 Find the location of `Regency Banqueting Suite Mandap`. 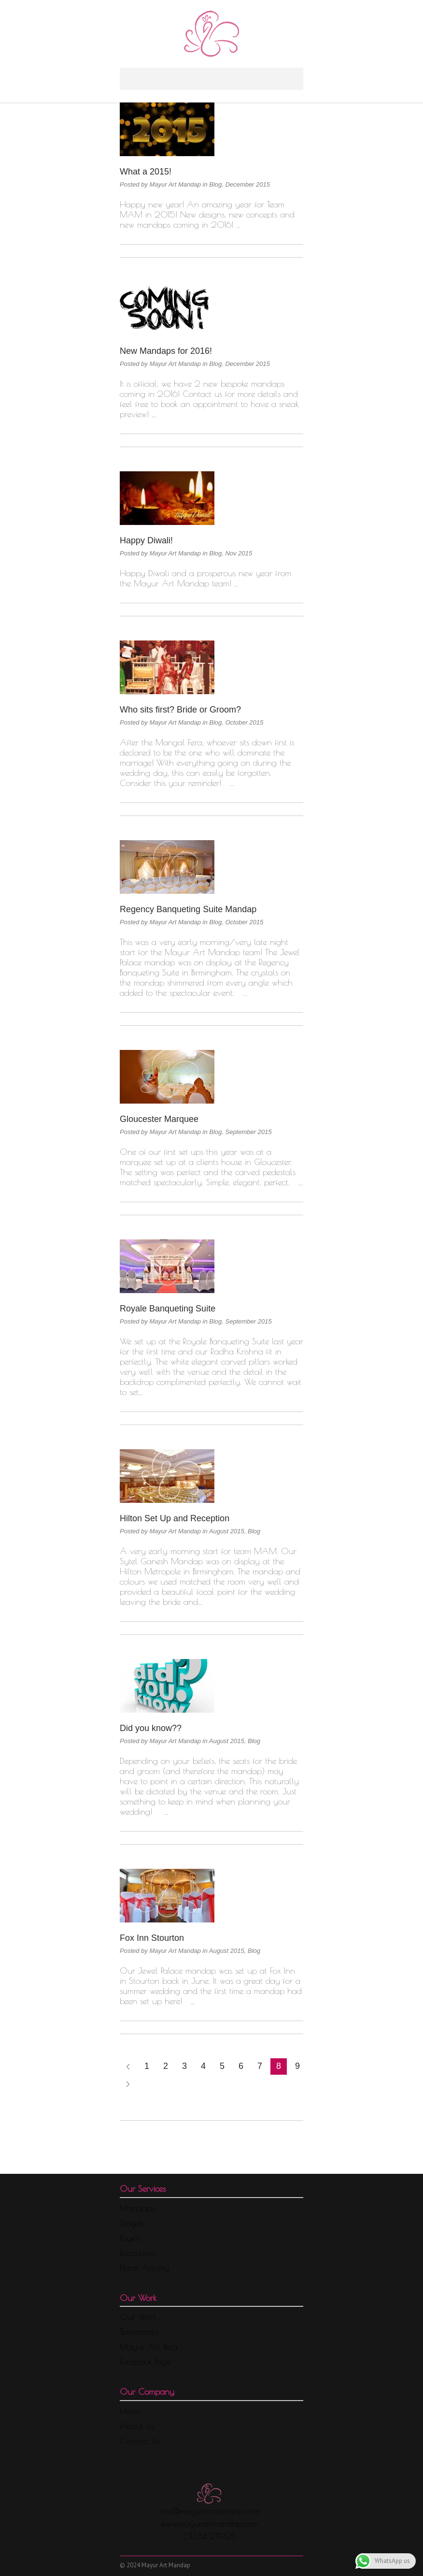

Regency Banqueting Suite Mandap is located at coordinates (188, 909).